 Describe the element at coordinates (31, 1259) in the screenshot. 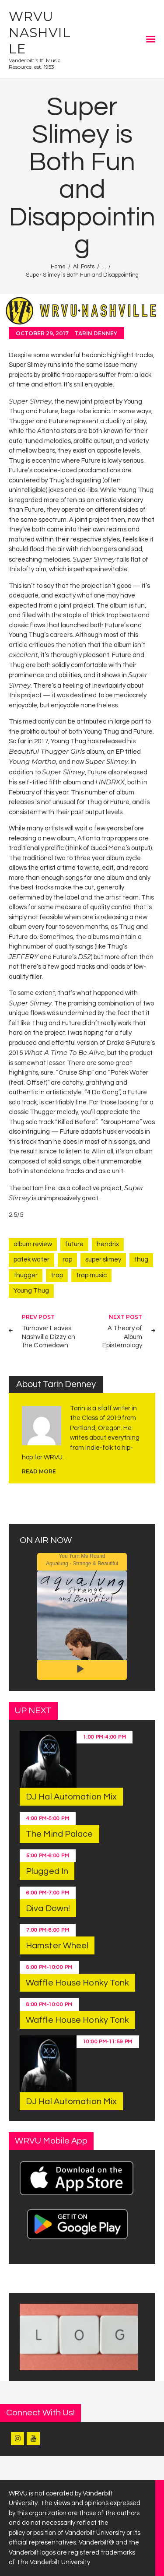

I see `patek water` at that location.